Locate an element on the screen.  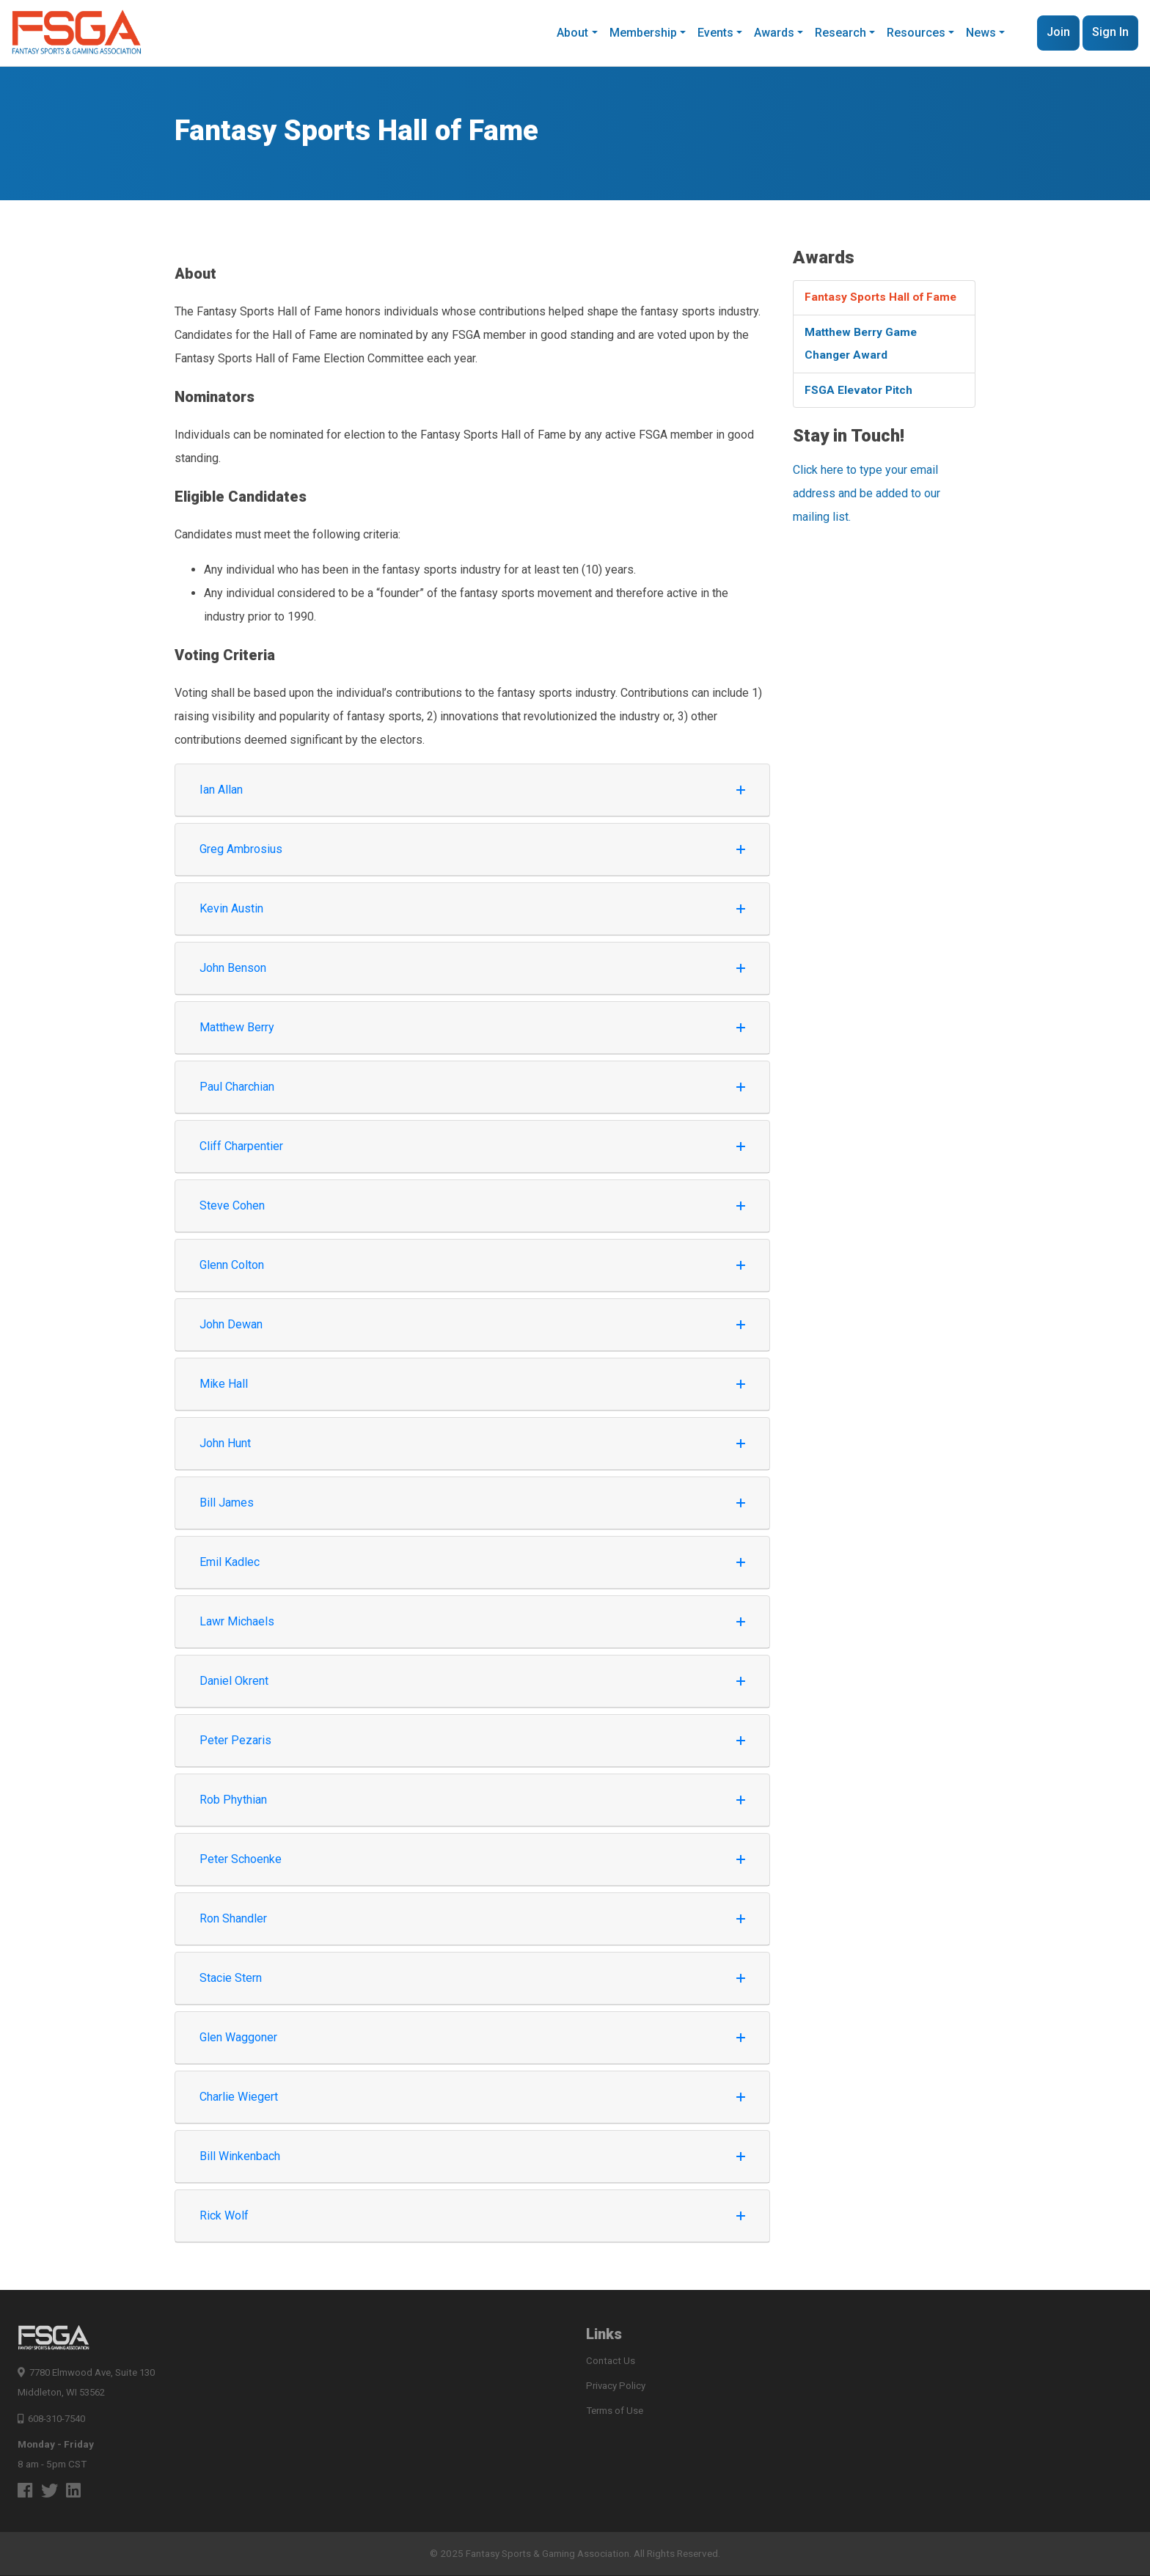
Click here to type your email address and be added to our mailing list. is located at coordinates (866, 497).